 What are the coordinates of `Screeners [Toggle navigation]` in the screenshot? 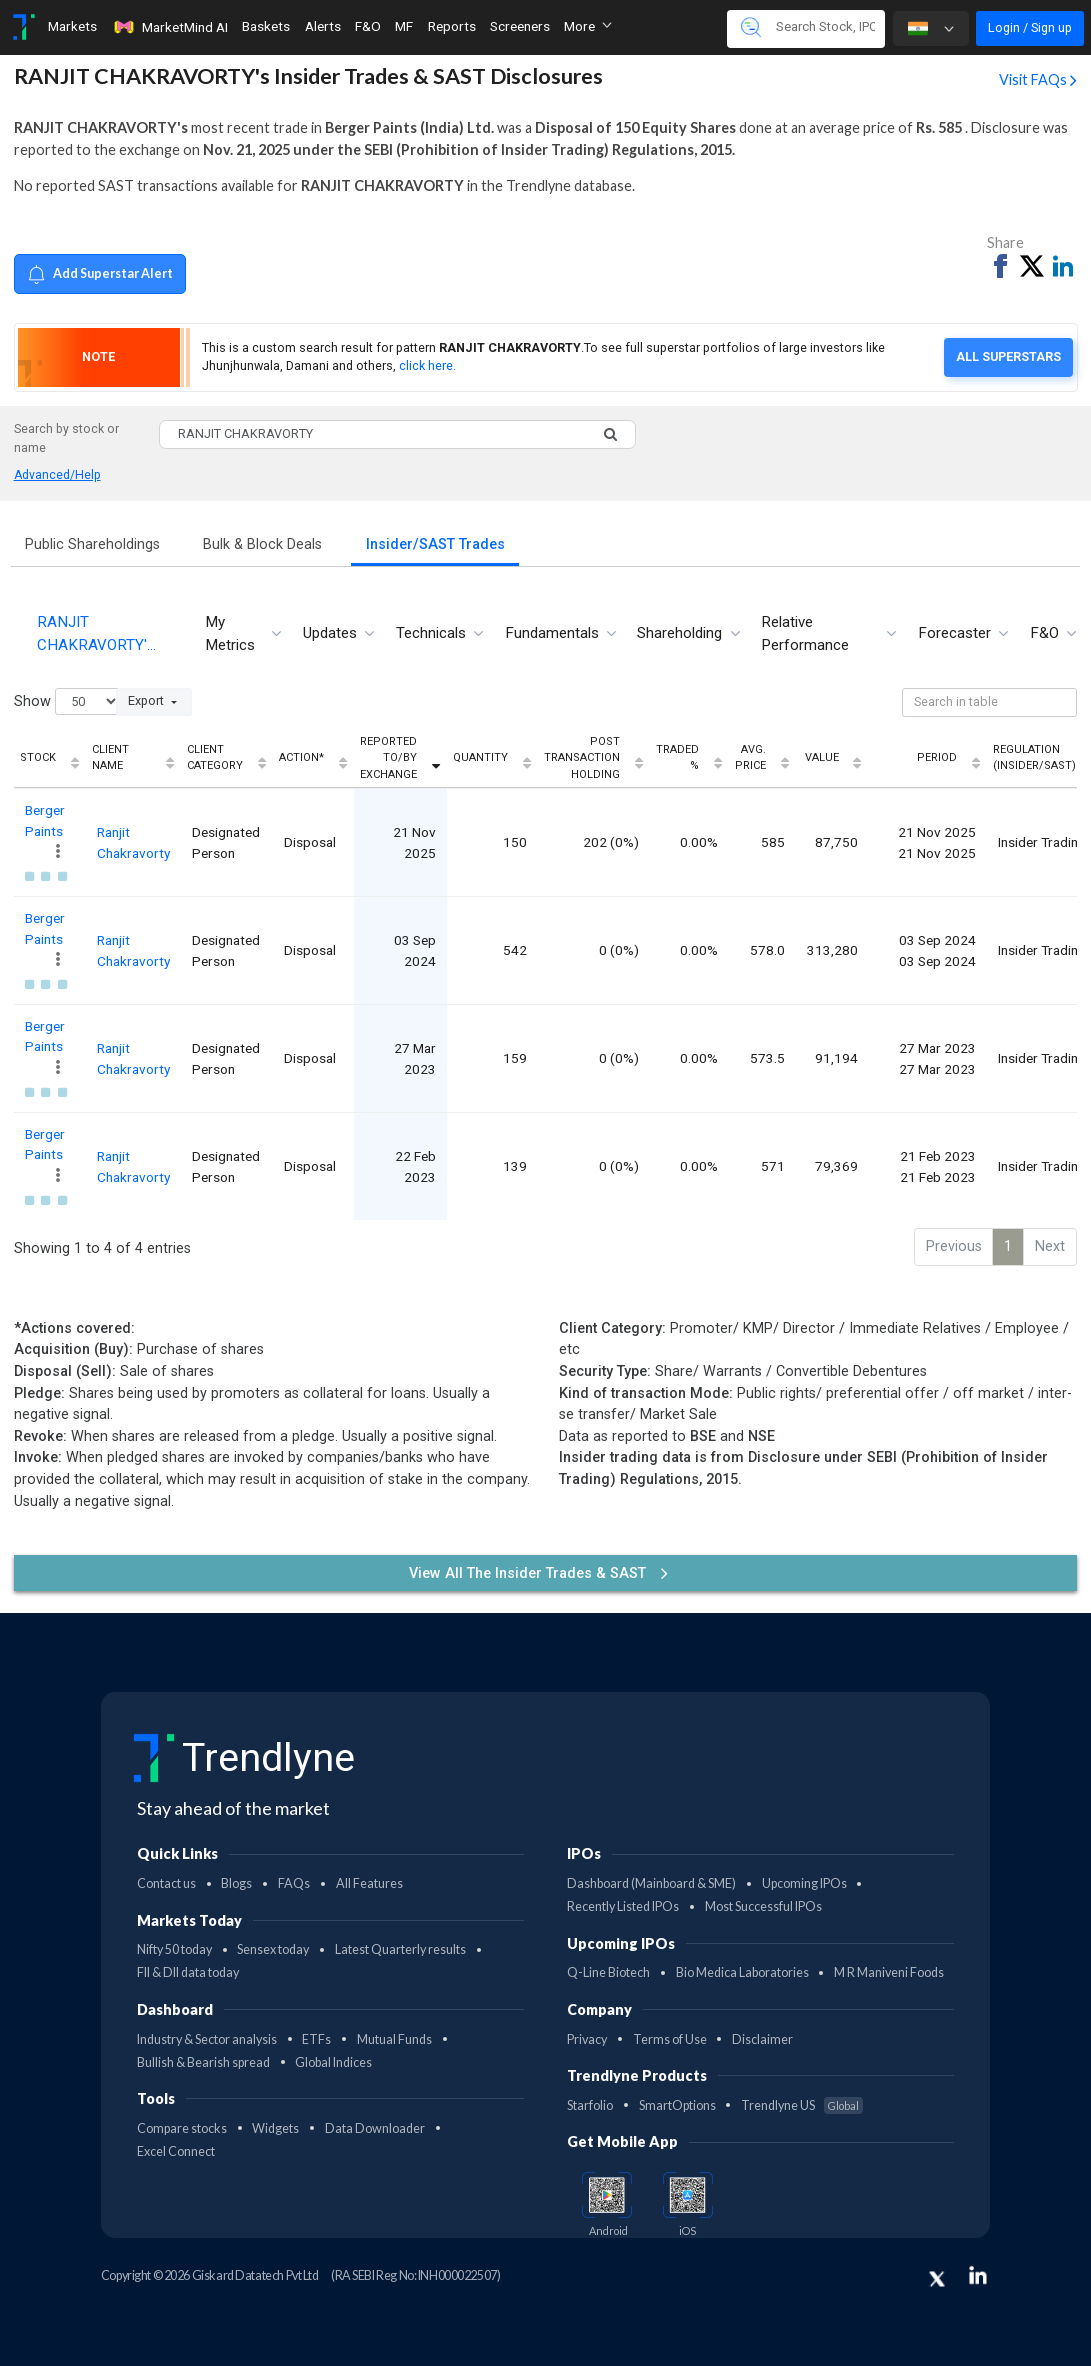 It's located at (520, 26).